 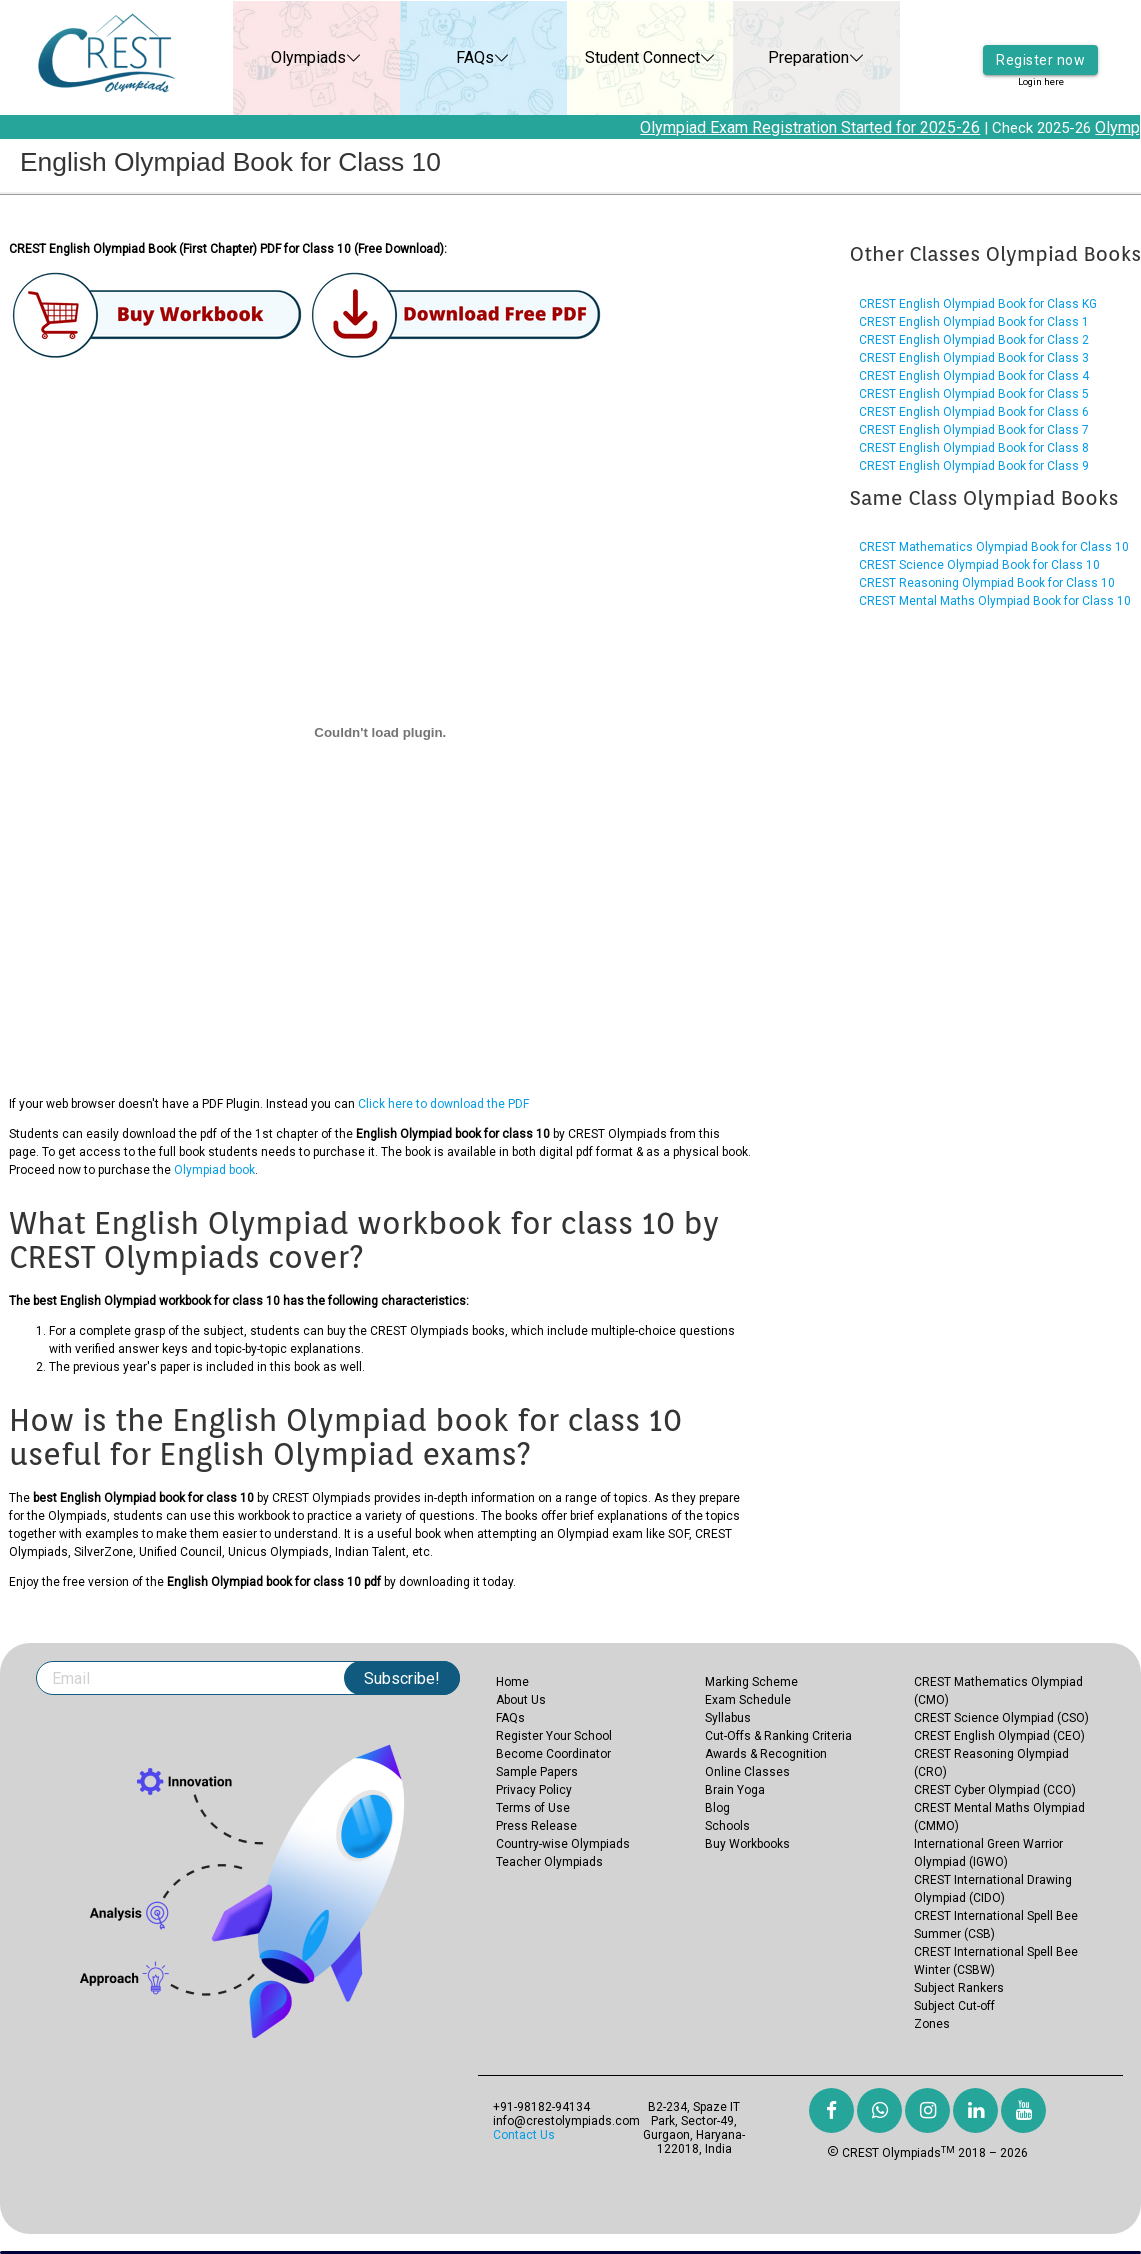 I want to click on About Us, so click(x=521, y=1700).